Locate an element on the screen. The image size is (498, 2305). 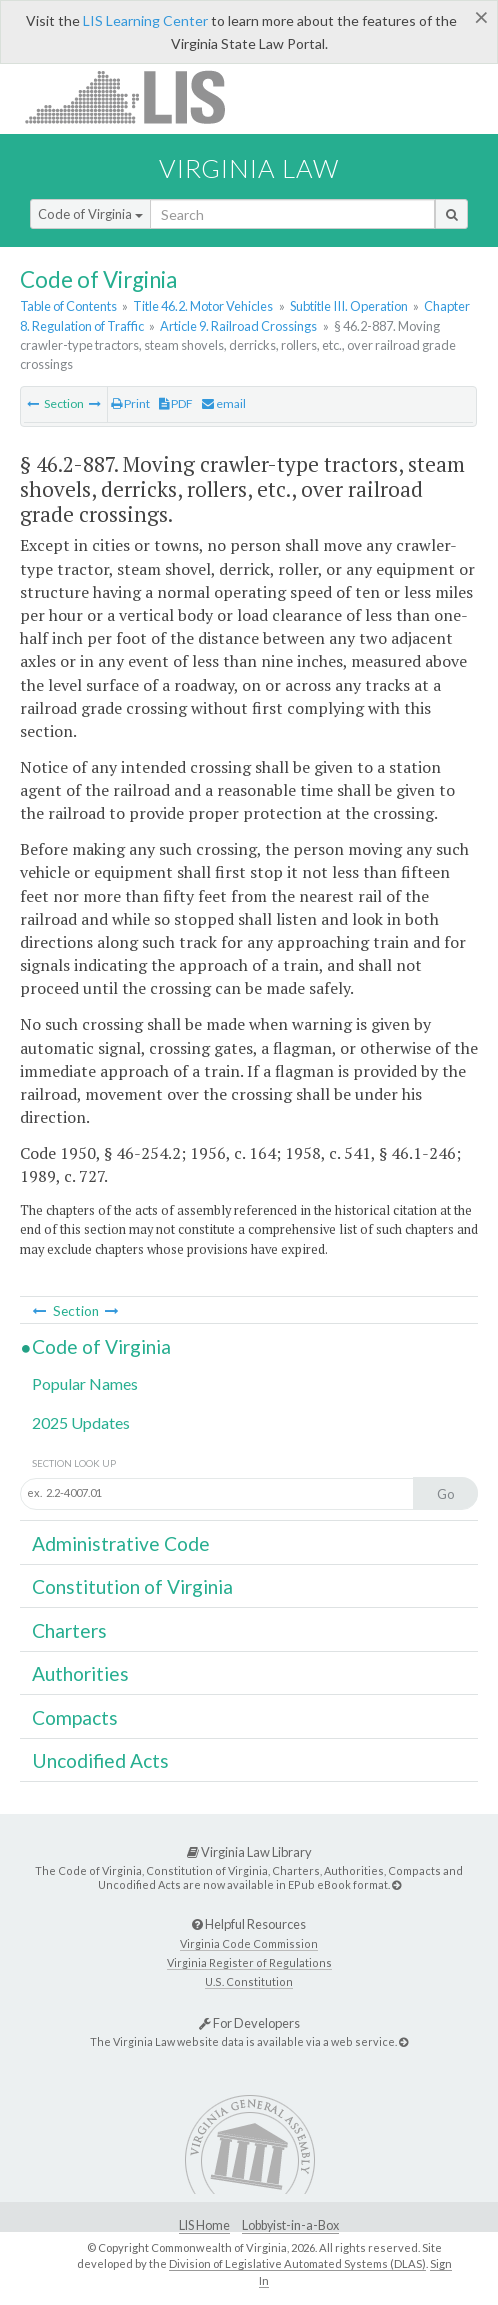
Subtitle III. Operation is located at coordinates (349, 306).